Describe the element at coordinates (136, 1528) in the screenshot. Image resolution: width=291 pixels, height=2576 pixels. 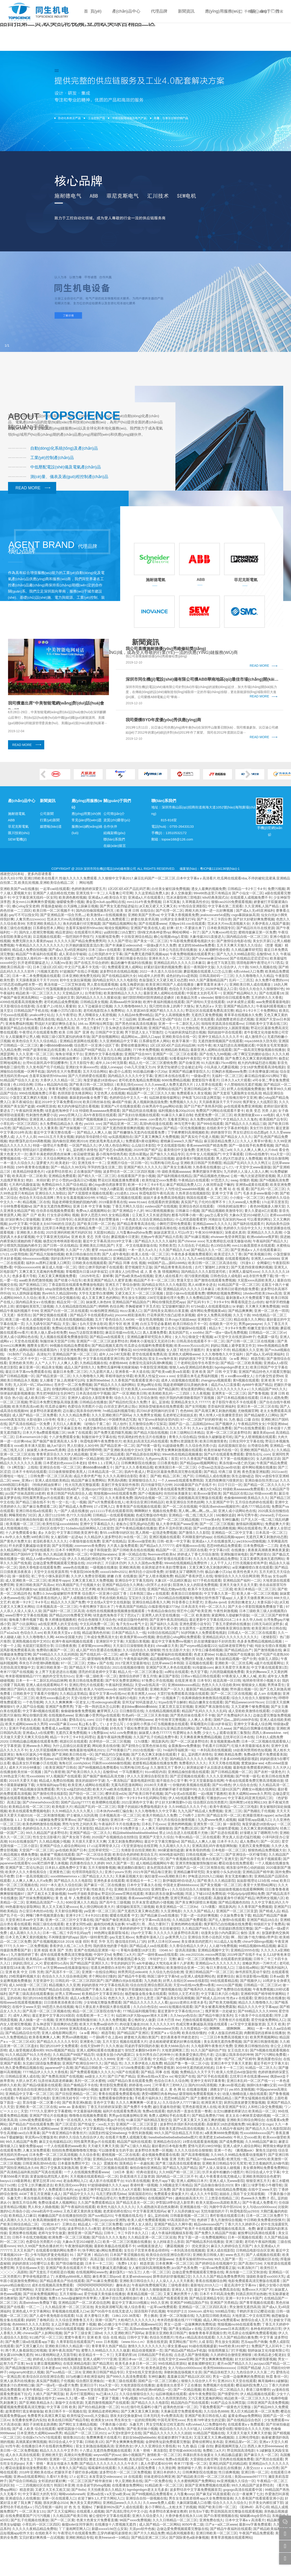
I see `国产午夜精品视频在线播放` at that location.